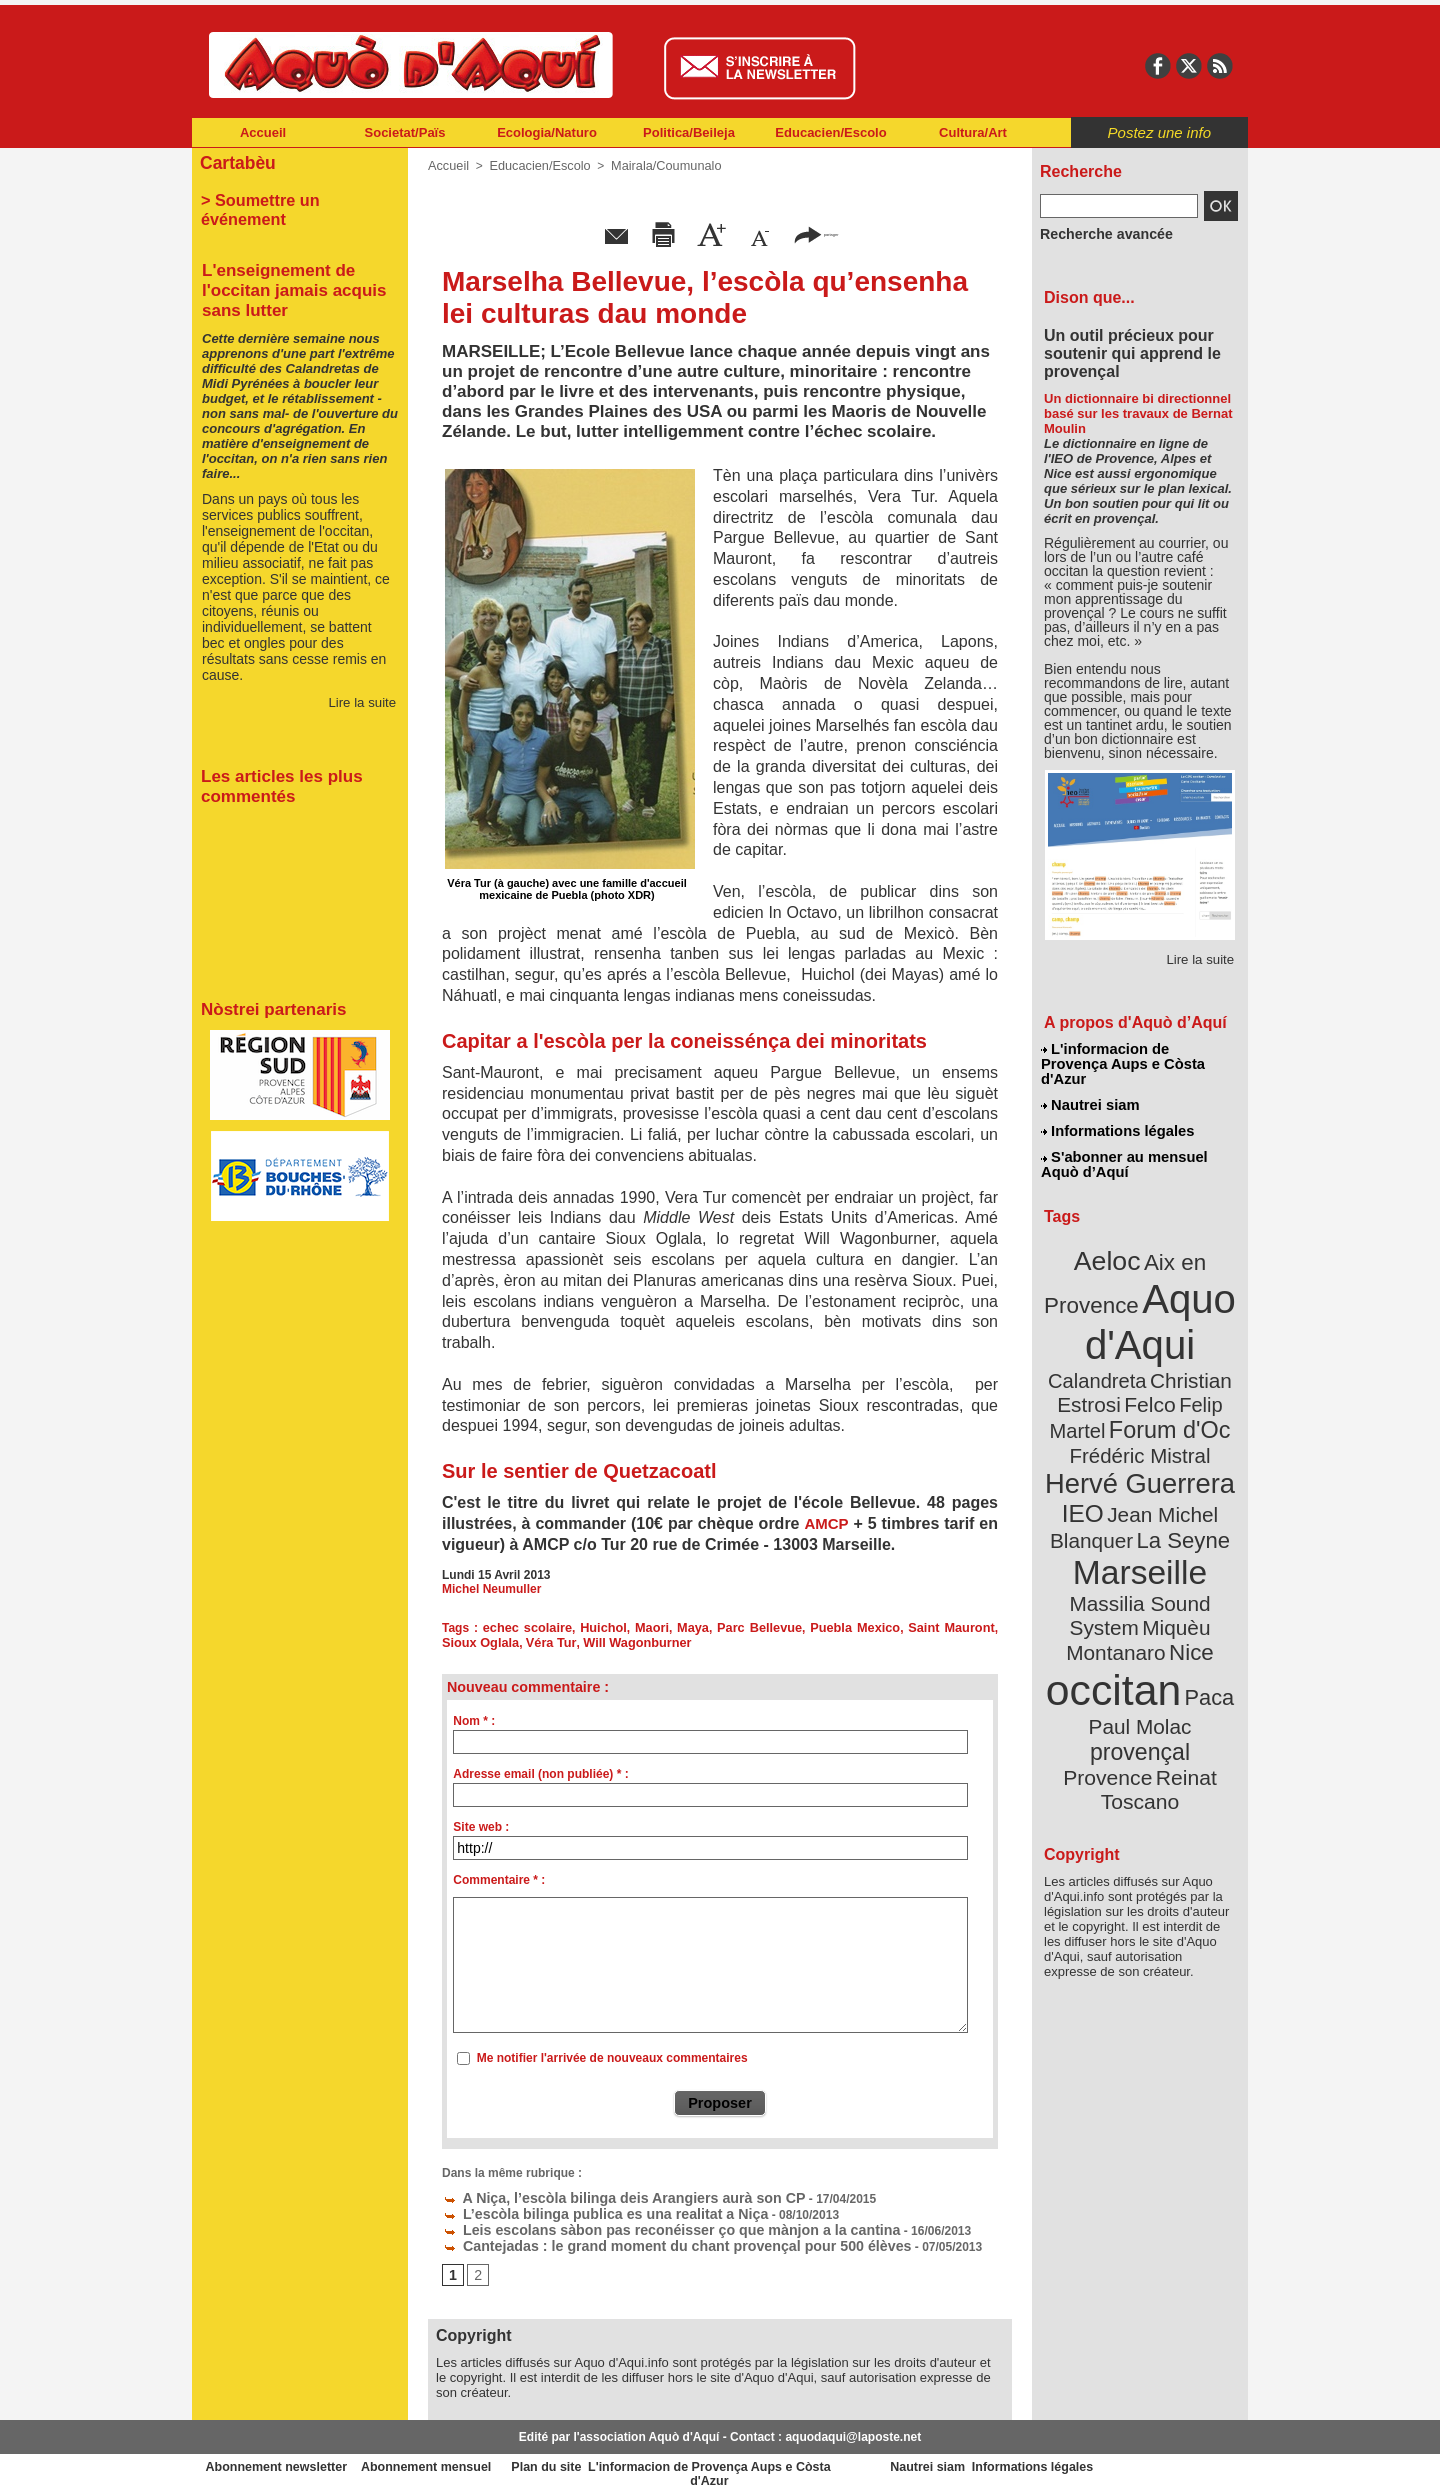 The width and height of the screenshot is (1440, 2486). I want to click on Cartabèu, so click(234, 161).